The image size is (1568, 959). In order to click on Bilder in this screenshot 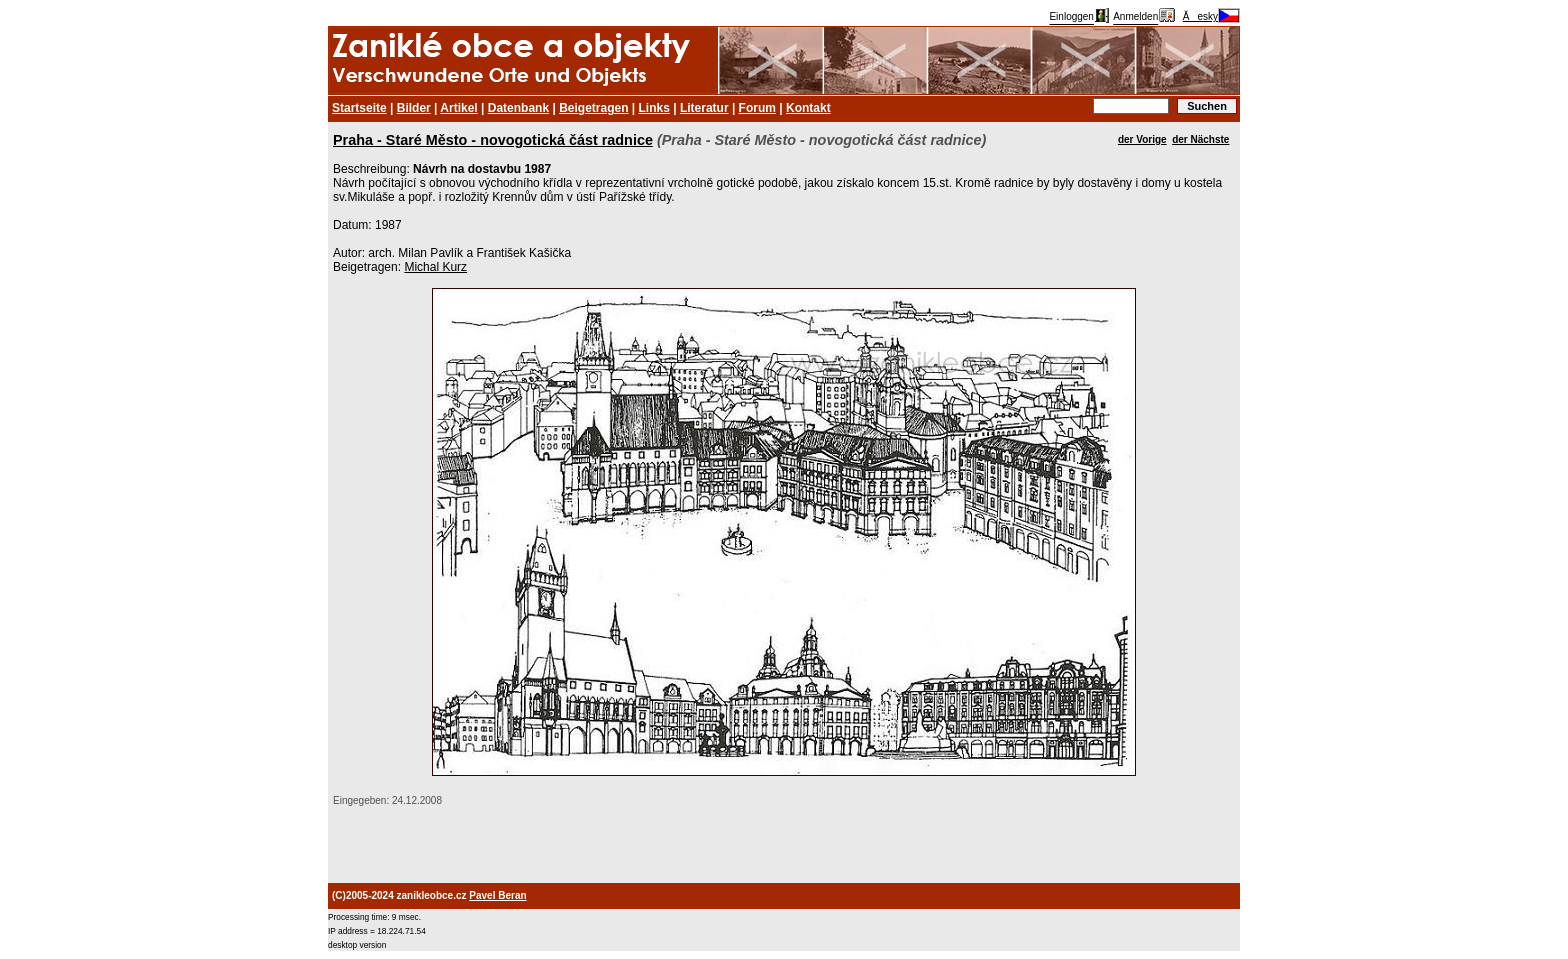, I will do `click(414, 108)`.